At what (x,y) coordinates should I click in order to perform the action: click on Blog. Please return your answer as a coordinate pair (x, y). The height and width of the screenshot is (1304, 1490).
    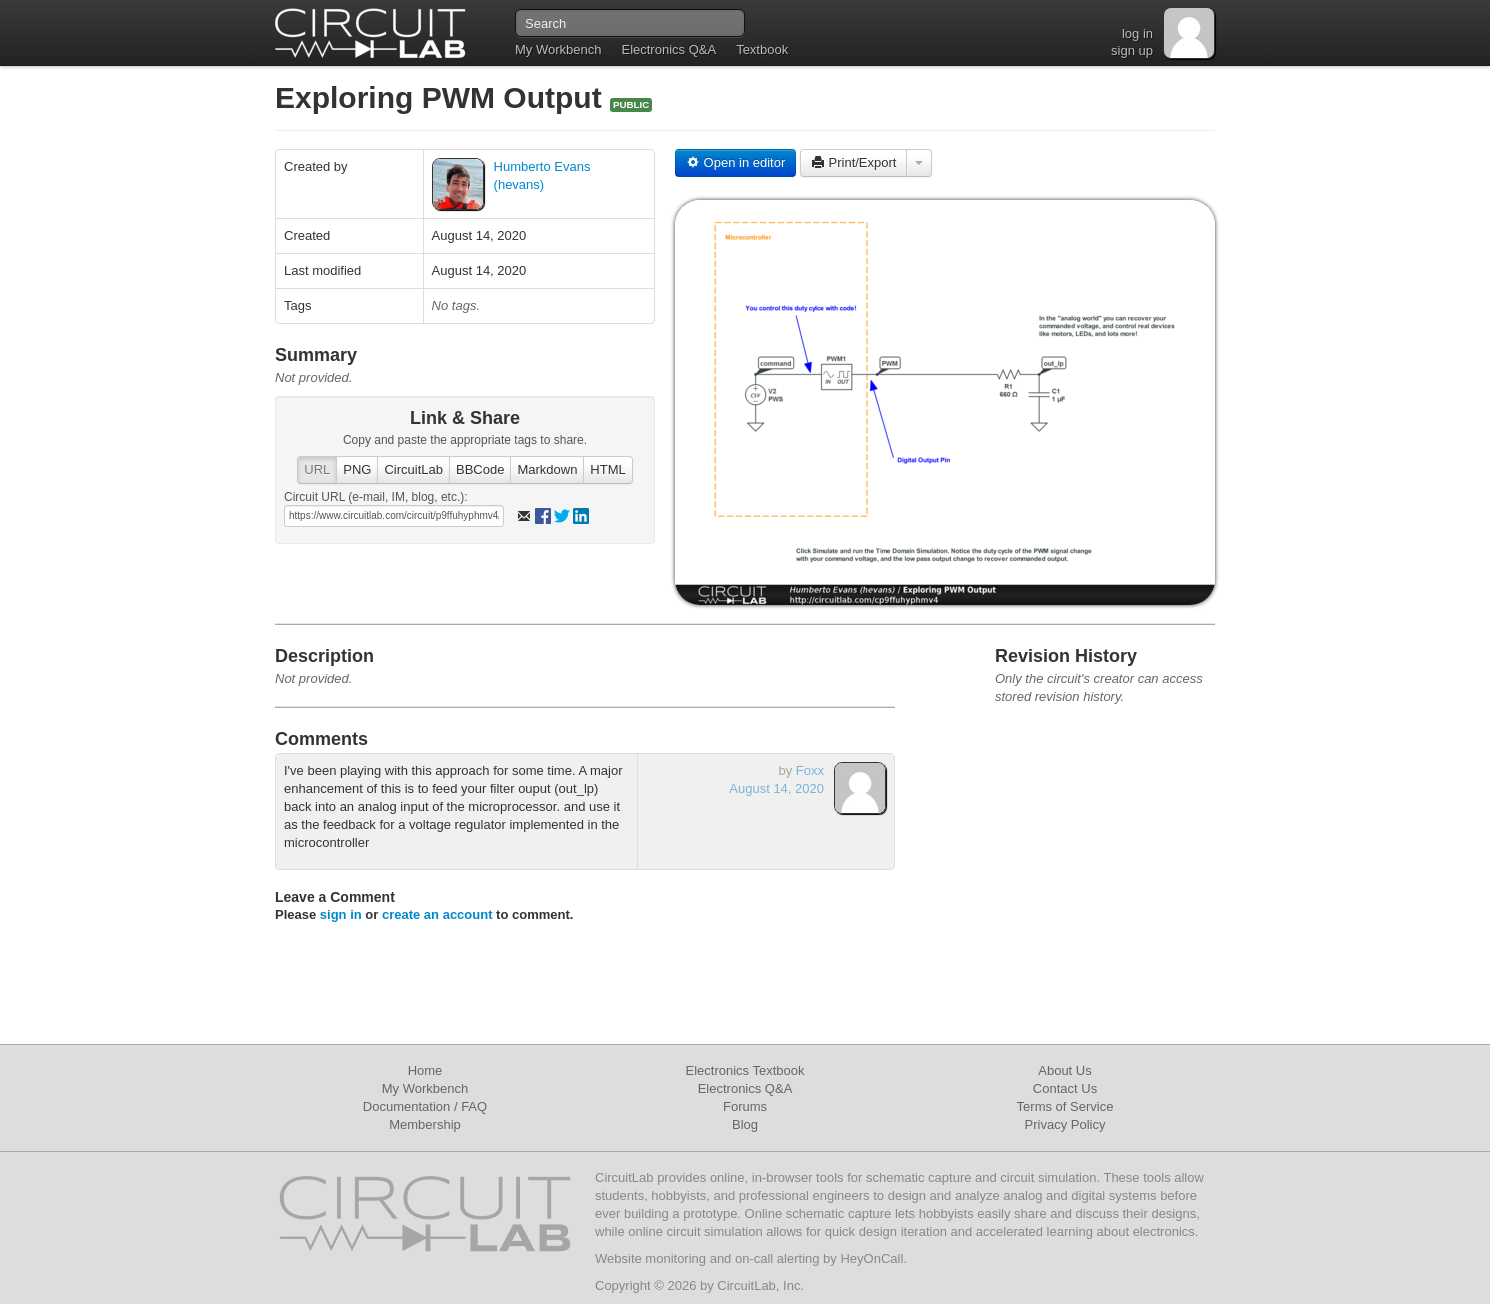
    Looking at the image, I should click on (745, 1124).